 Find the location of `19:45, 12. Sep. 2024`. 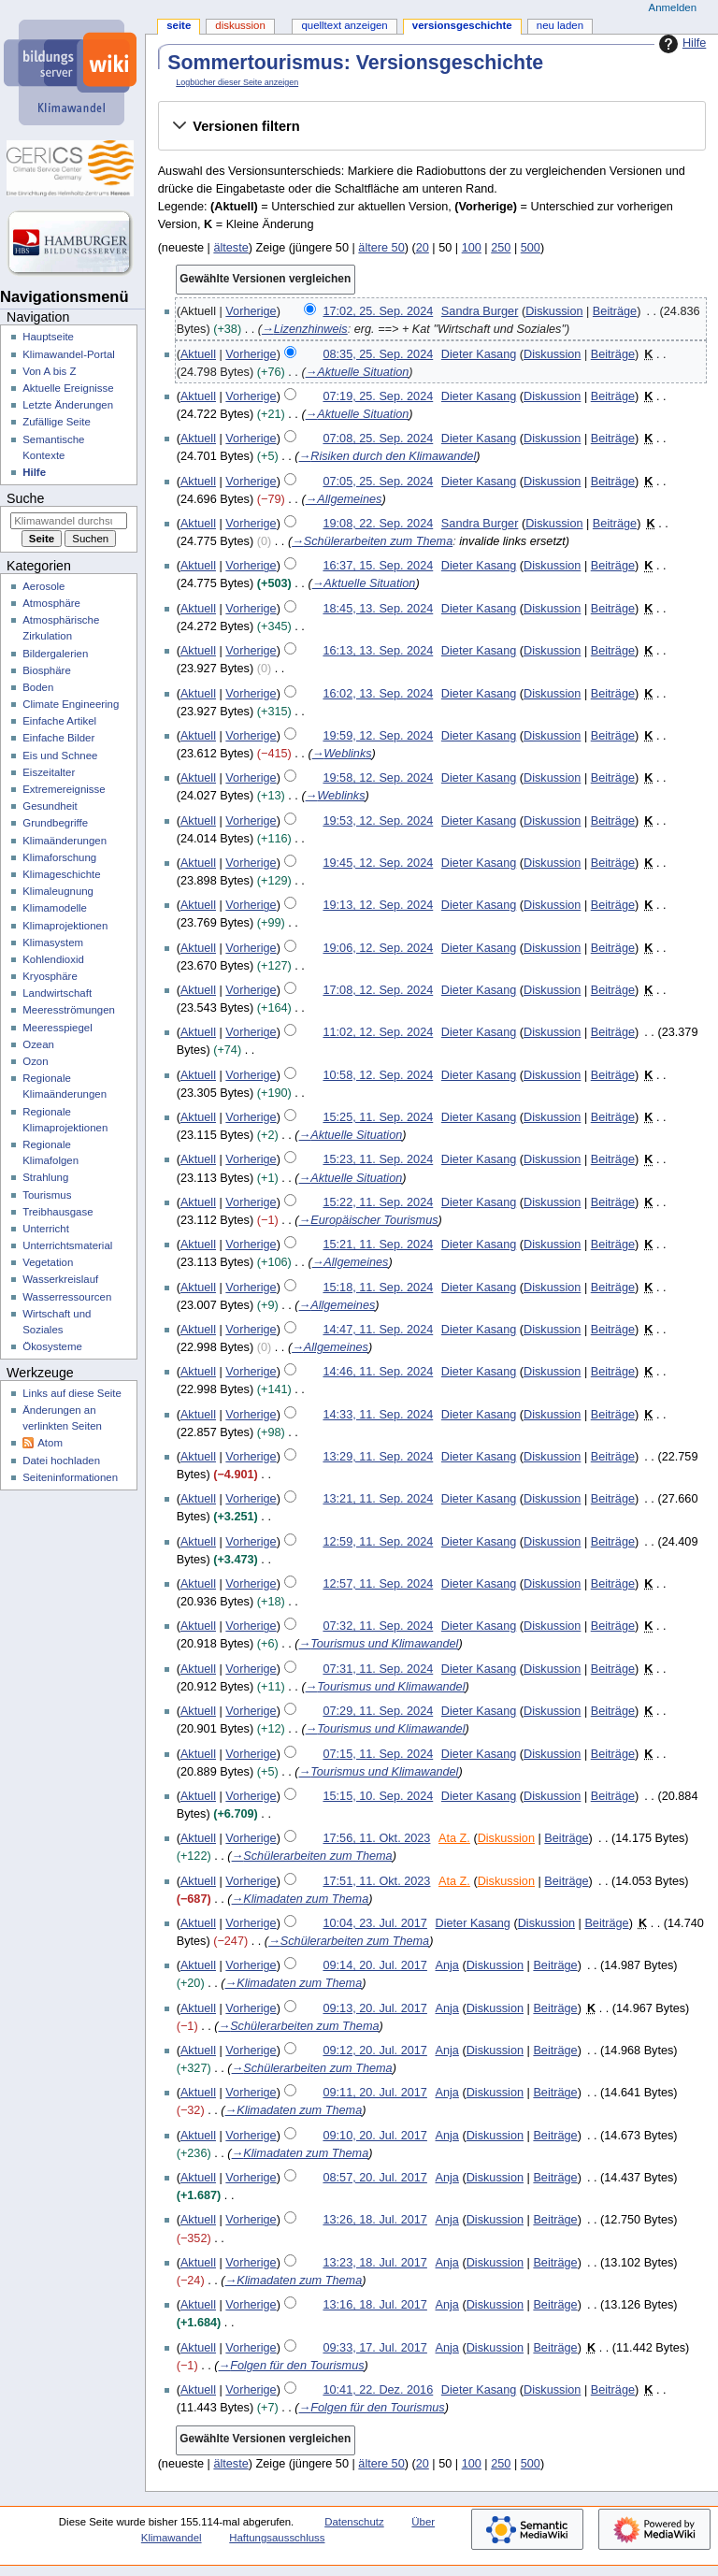

19:45, 12. Sep. 2024 is located at coordinates (378, 863).